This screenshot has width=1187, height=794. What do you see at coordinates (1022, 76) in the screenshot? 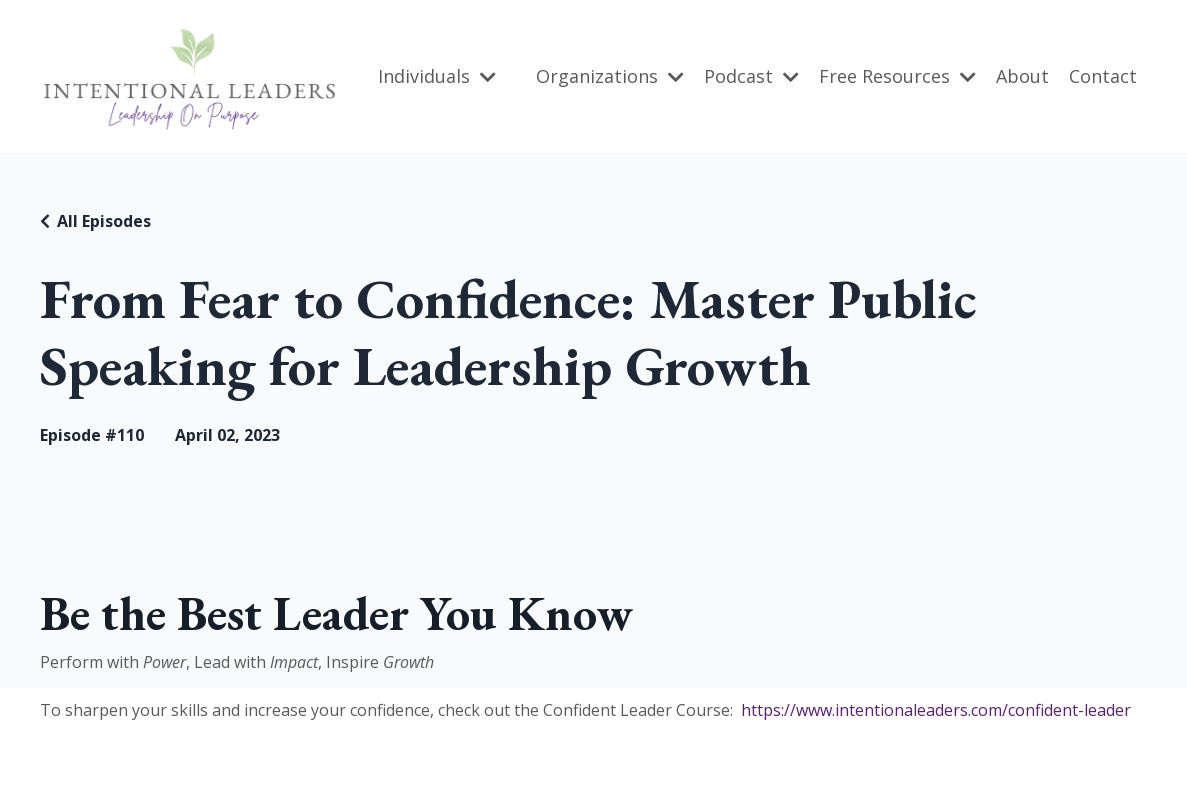
I see `About` at bounding box center [1022, 76].